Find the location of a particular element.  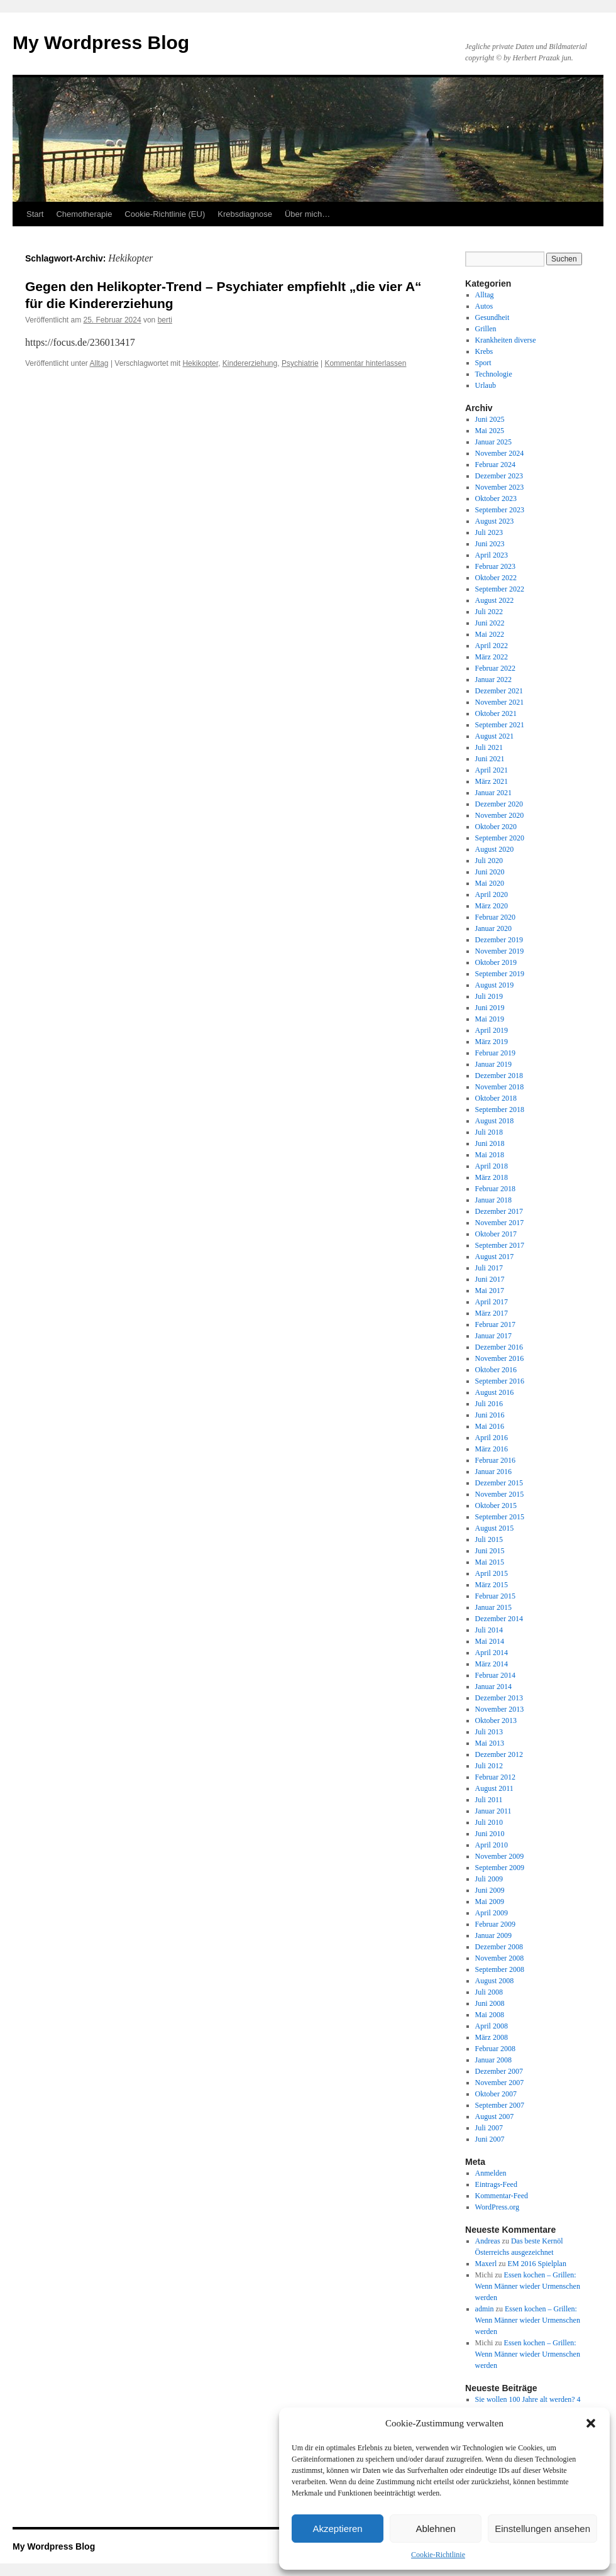

Oktober 2015 is located at coordinates (496, 1505).